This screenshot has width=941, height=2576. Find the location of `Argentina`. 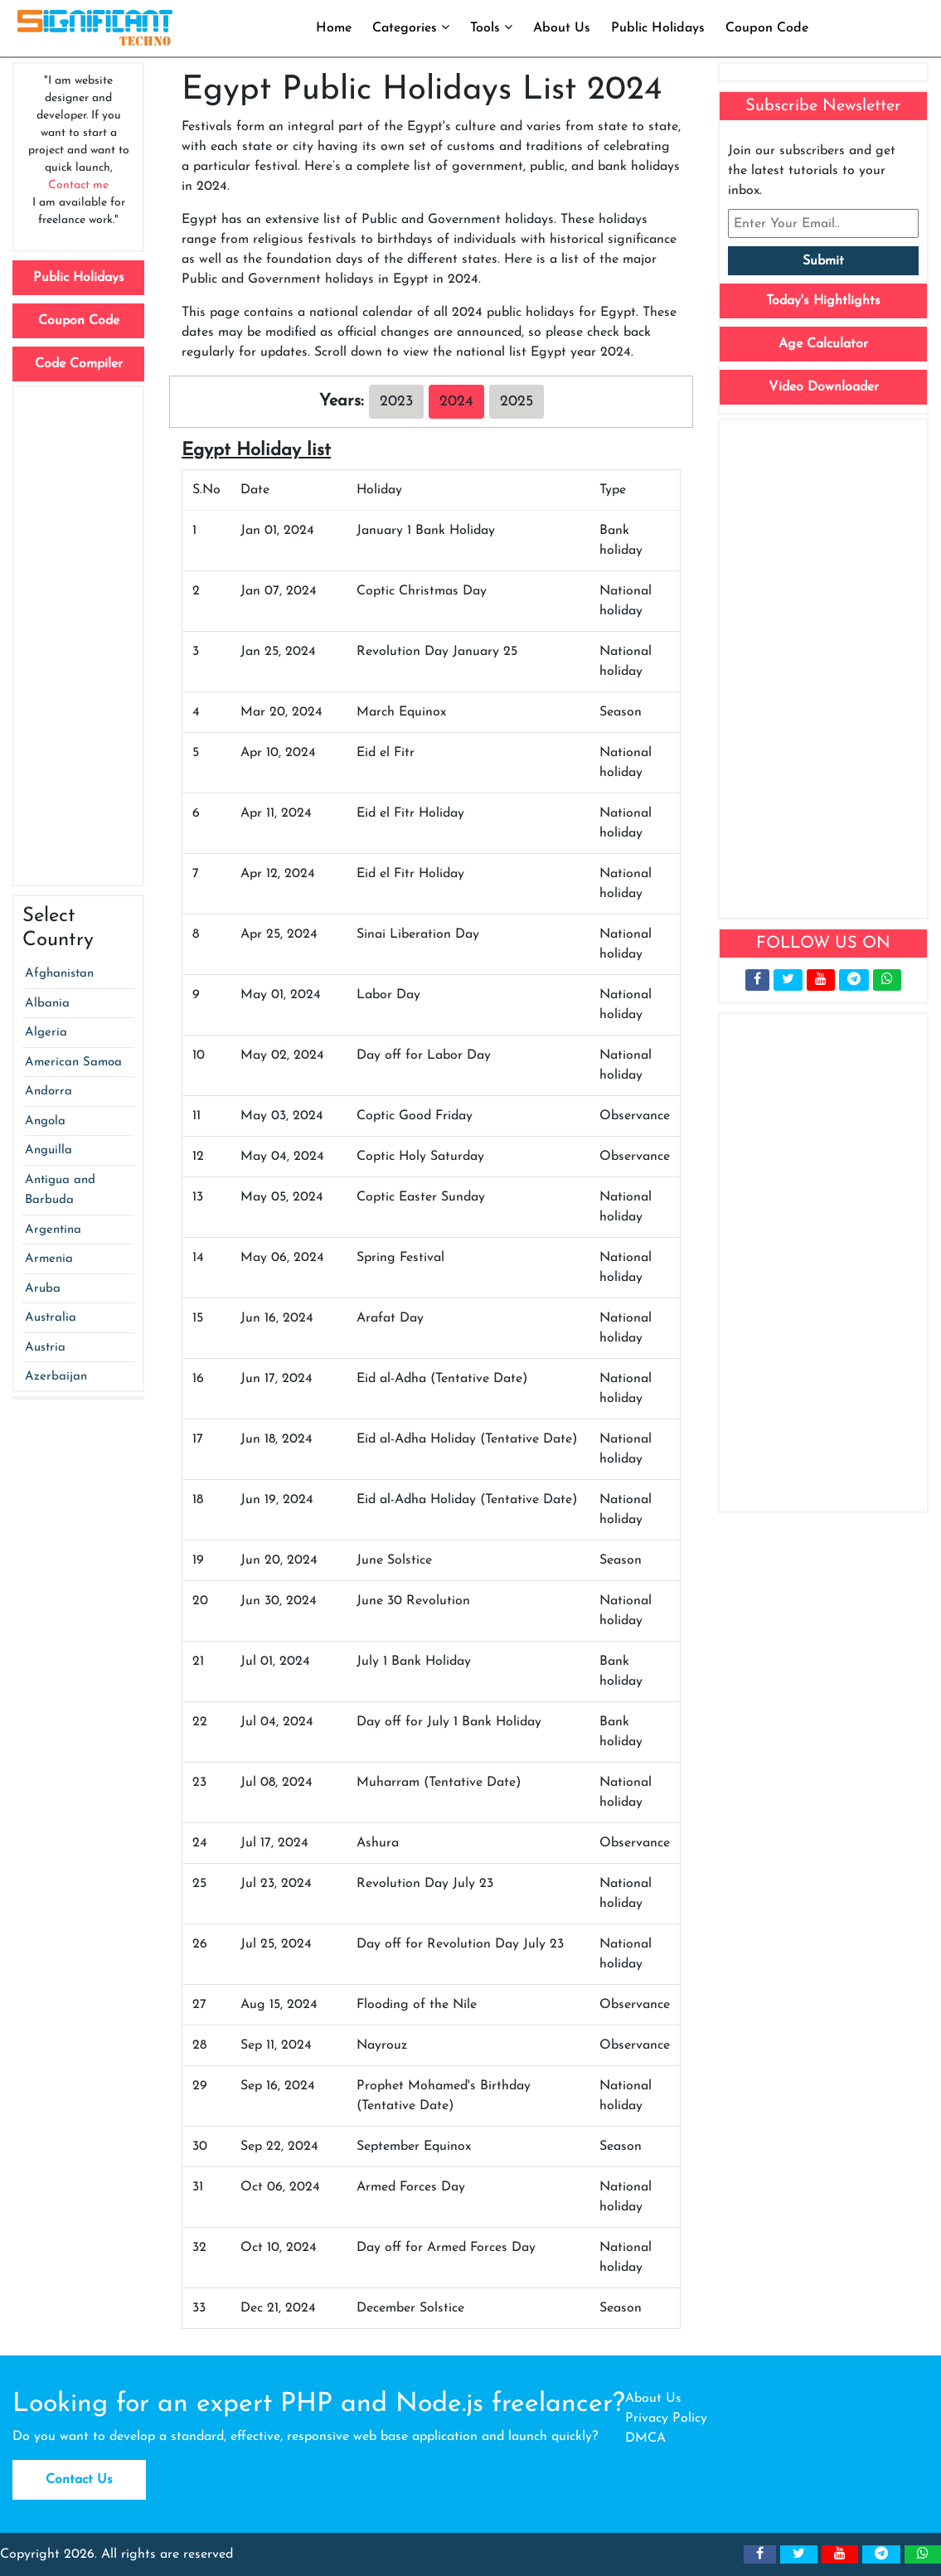

Argentina is located at coordinates (53, 1230).